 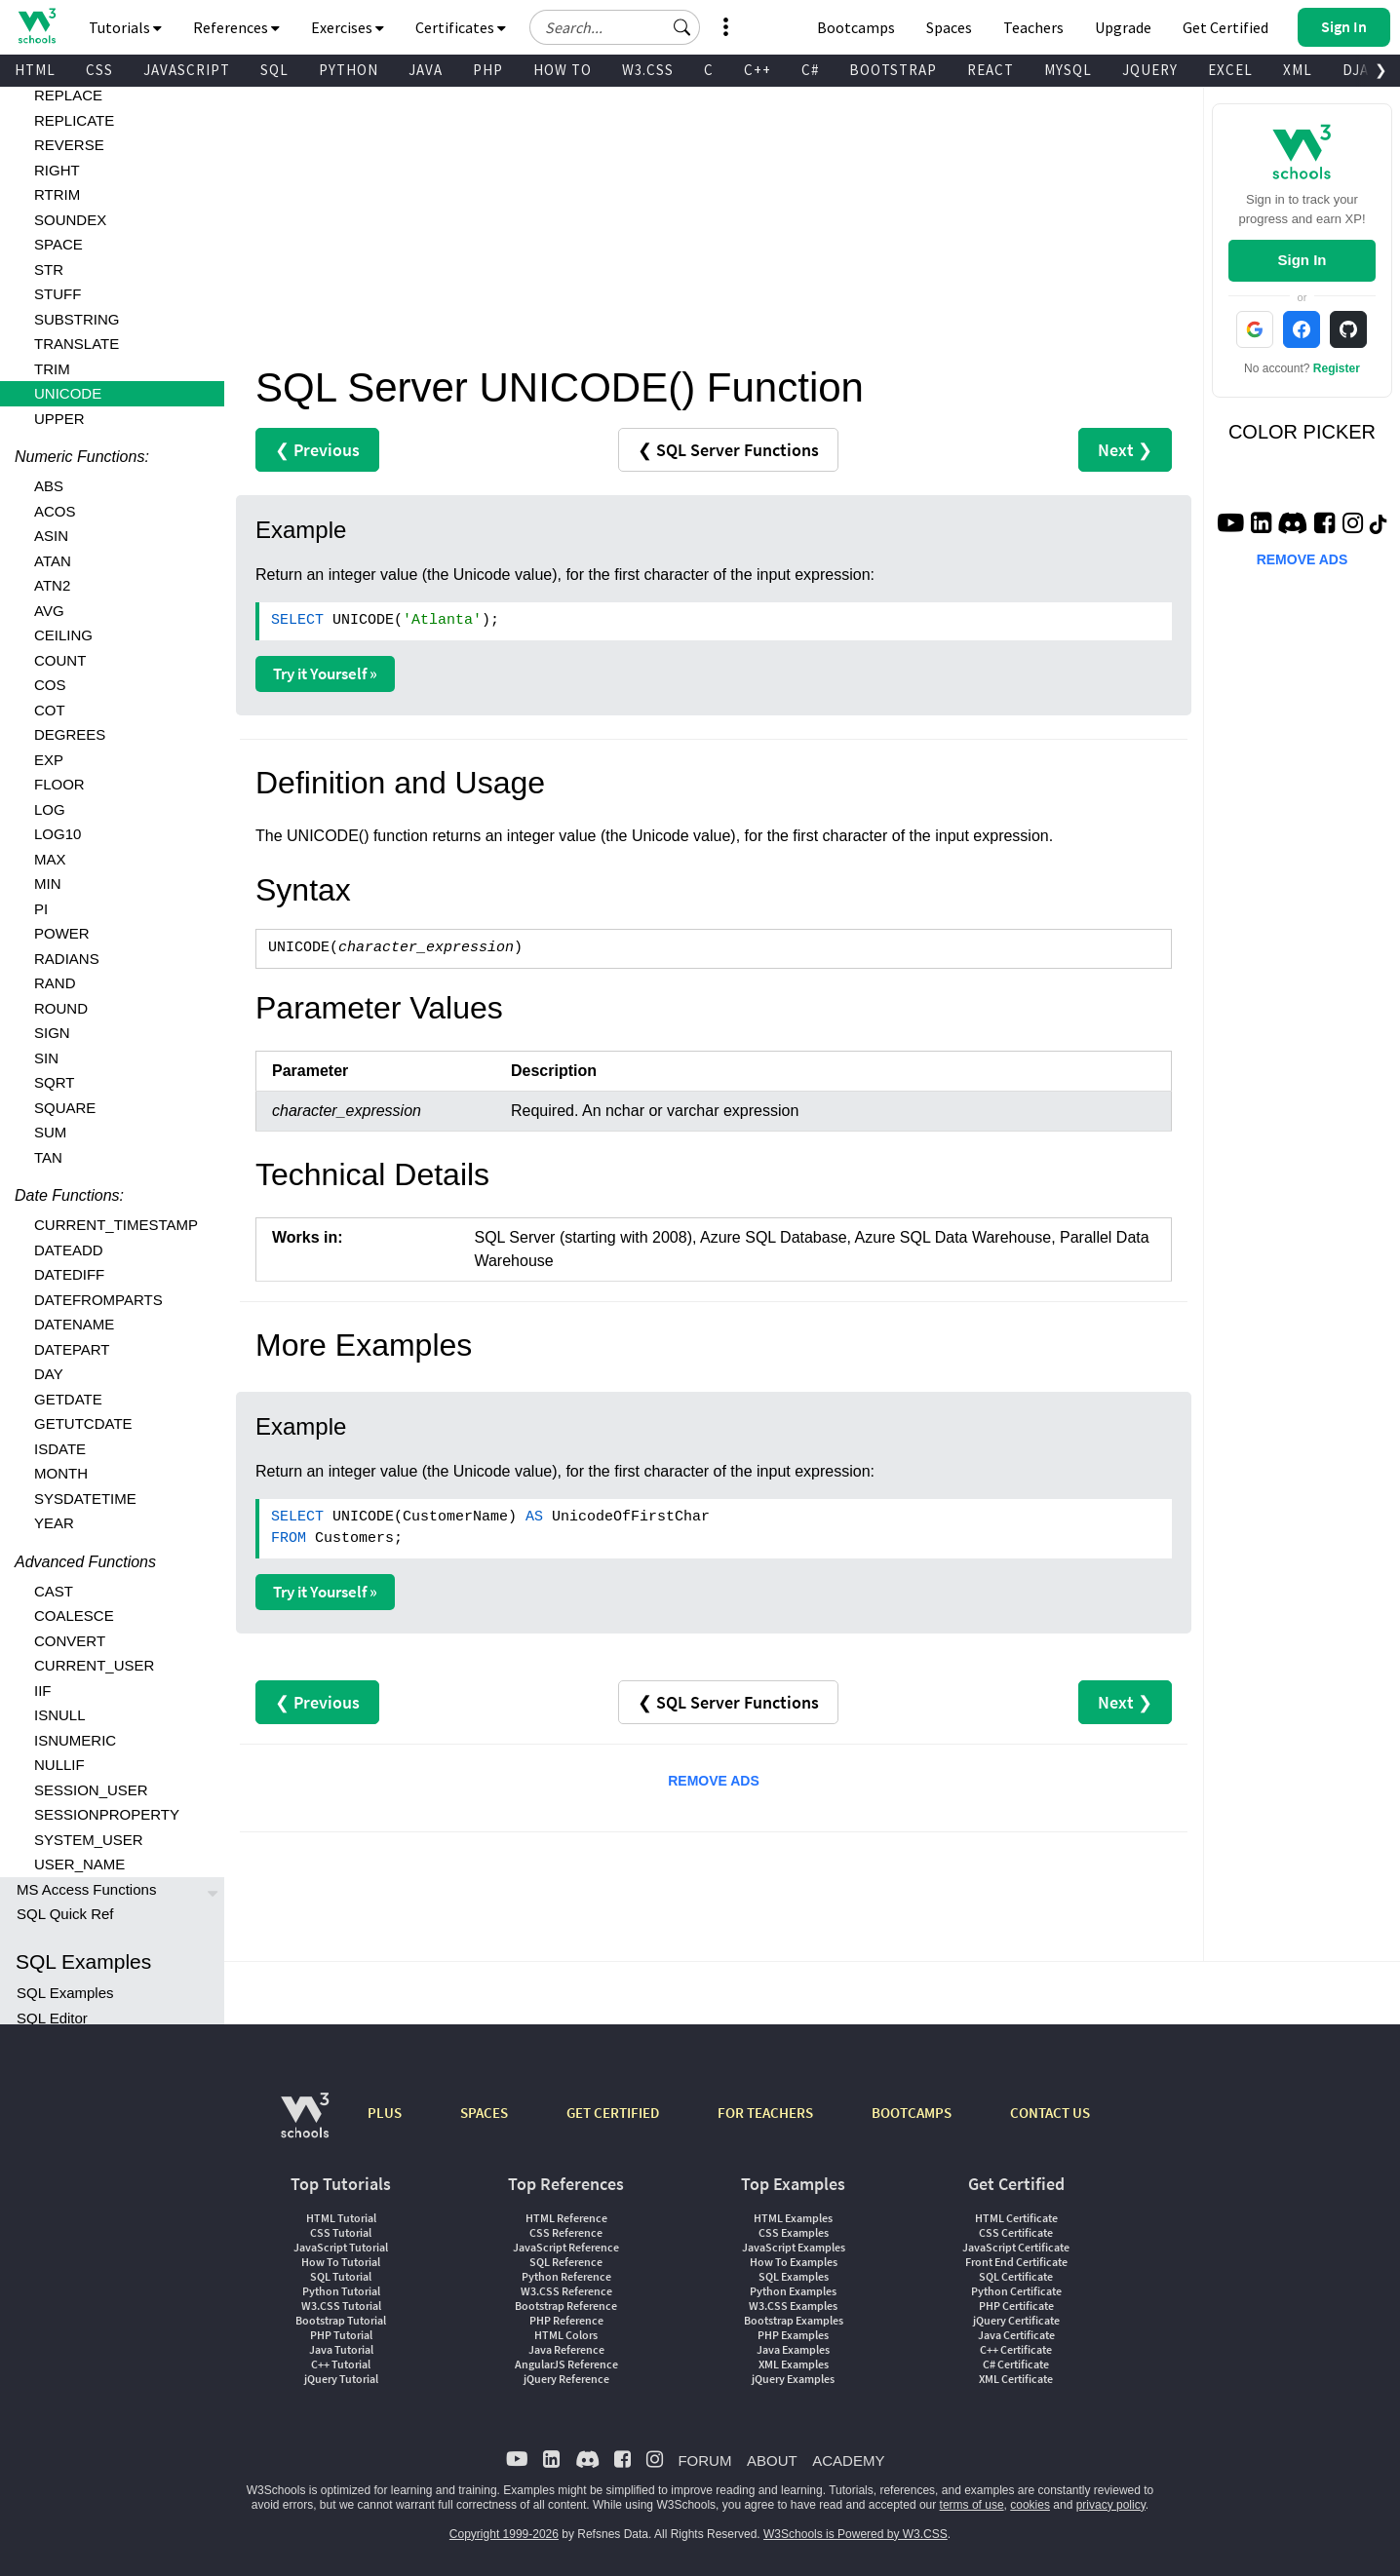 What do you see at coordinates (1016, 2261) in the screenshot?
I see `Front End Certificate` at bounding box center [1016, 2261].